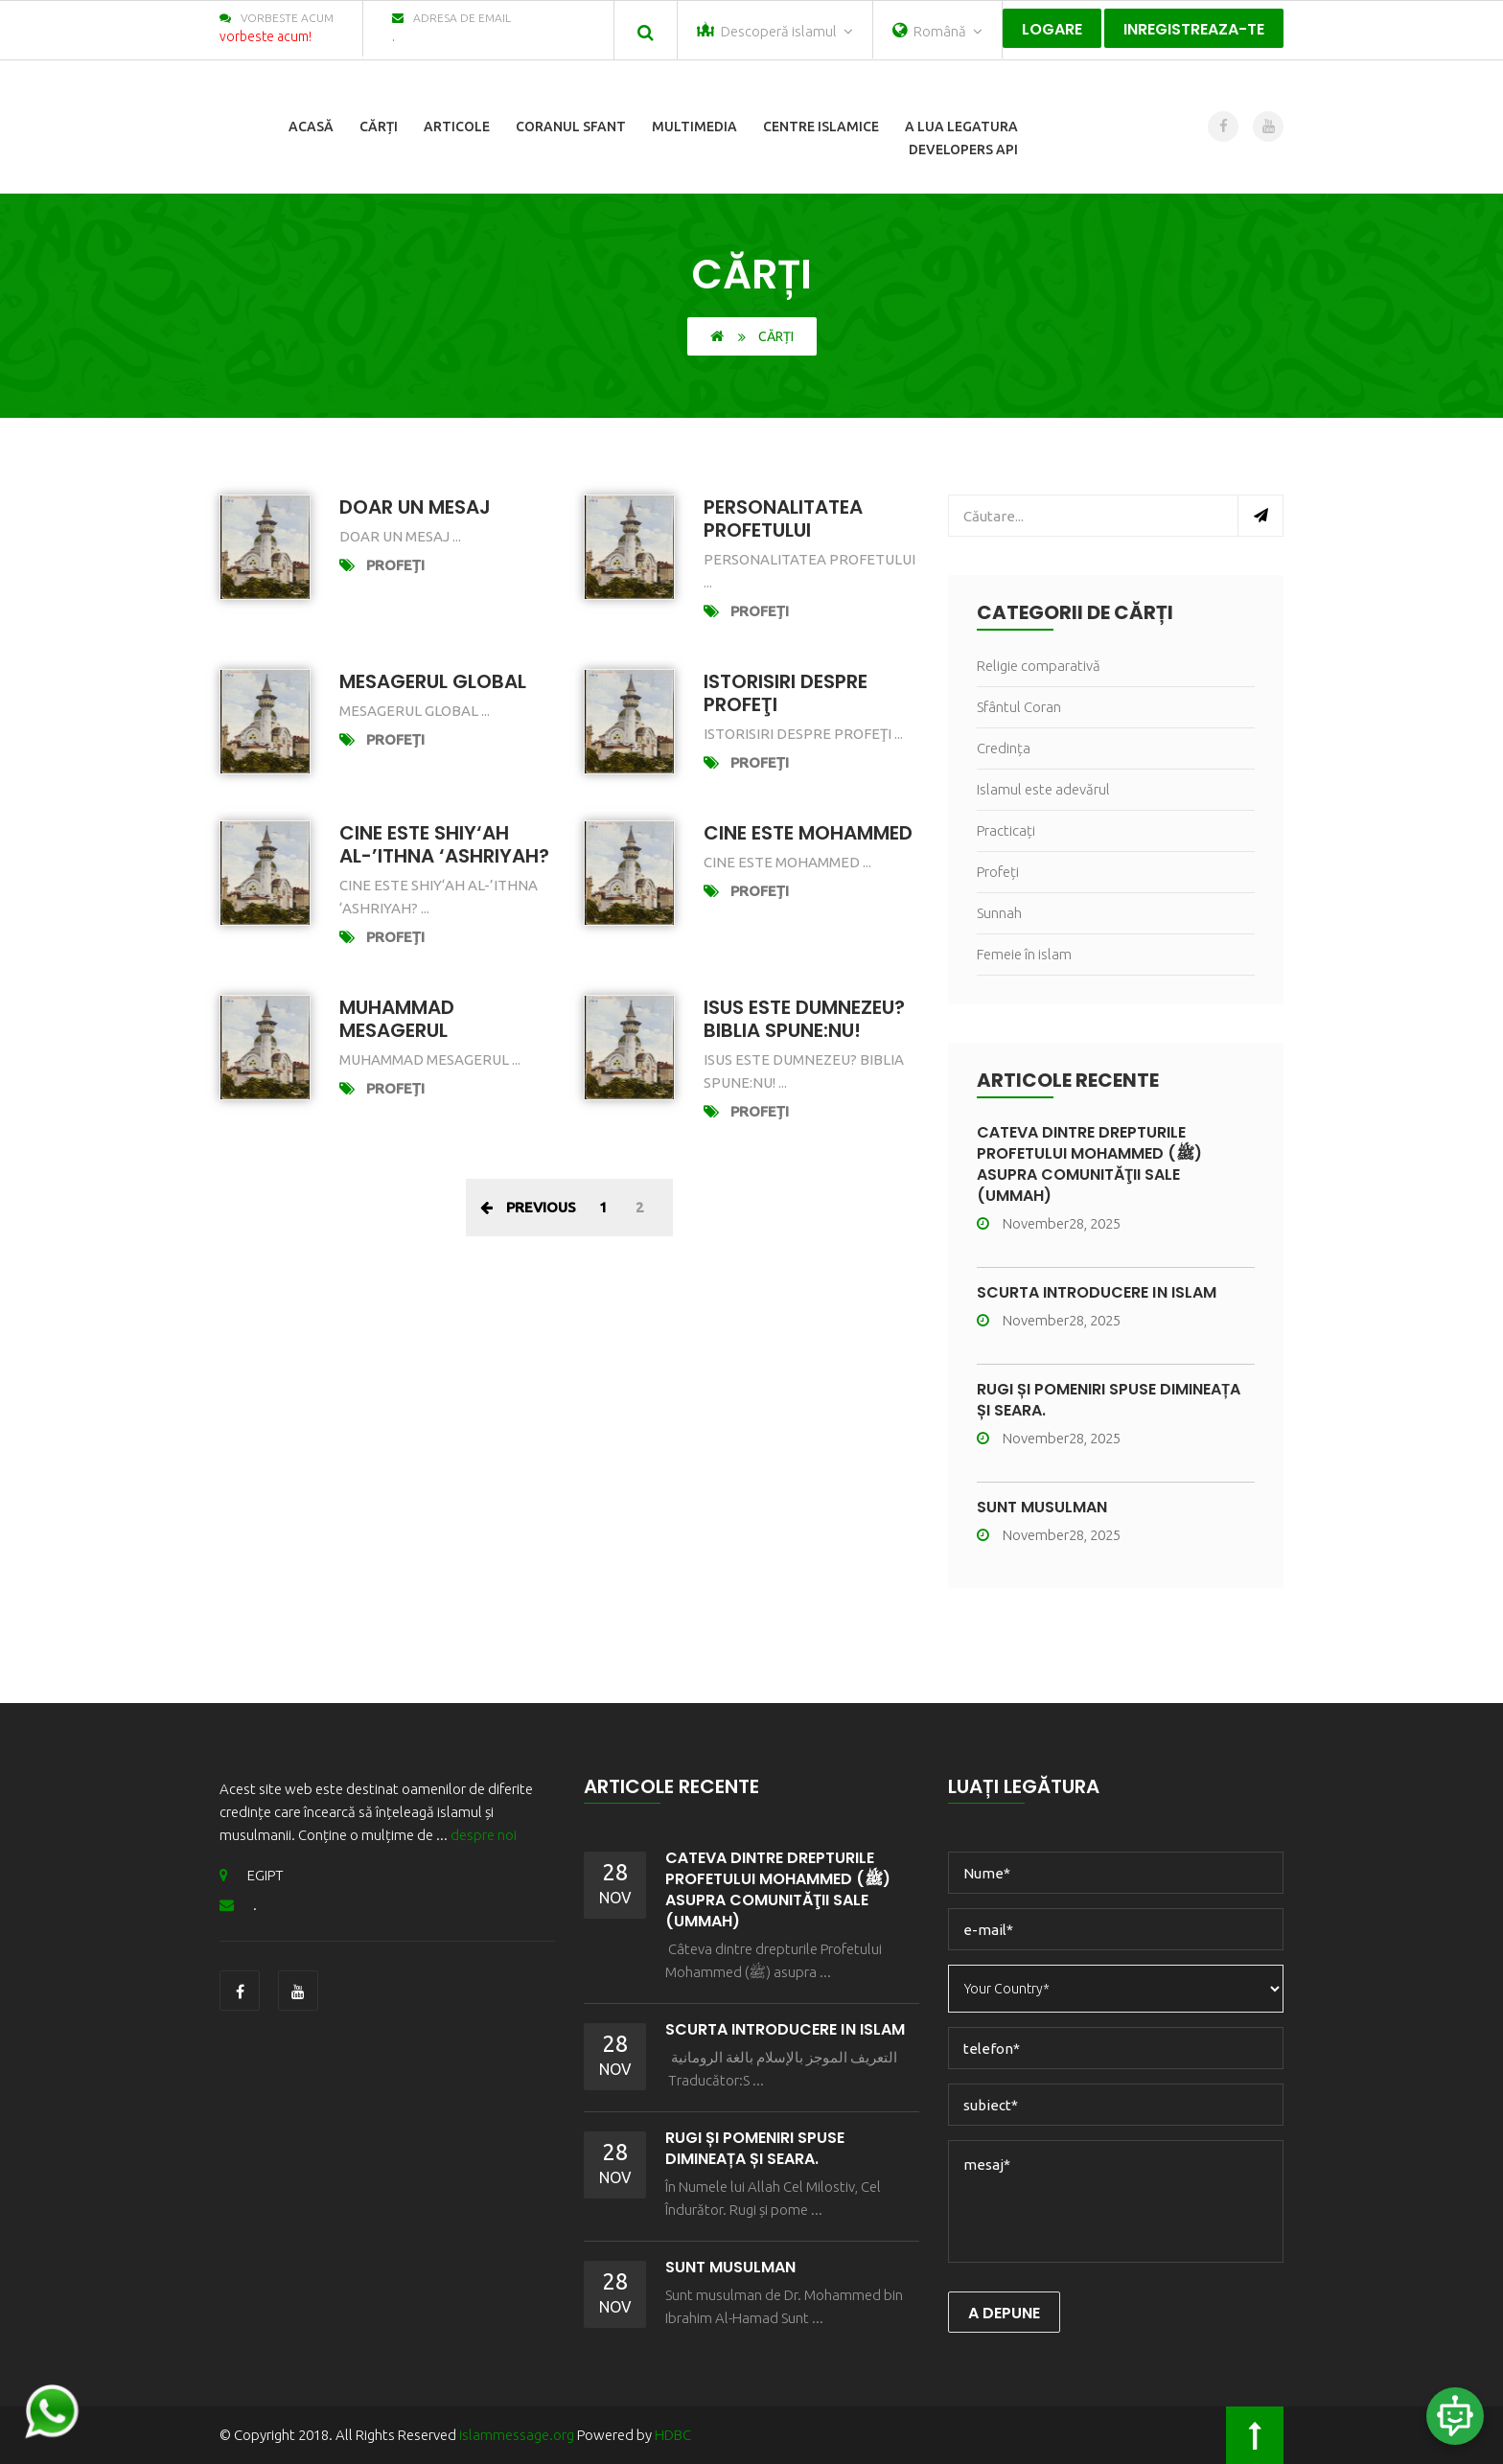  I want to click on Sunnah, so click(999, 913).